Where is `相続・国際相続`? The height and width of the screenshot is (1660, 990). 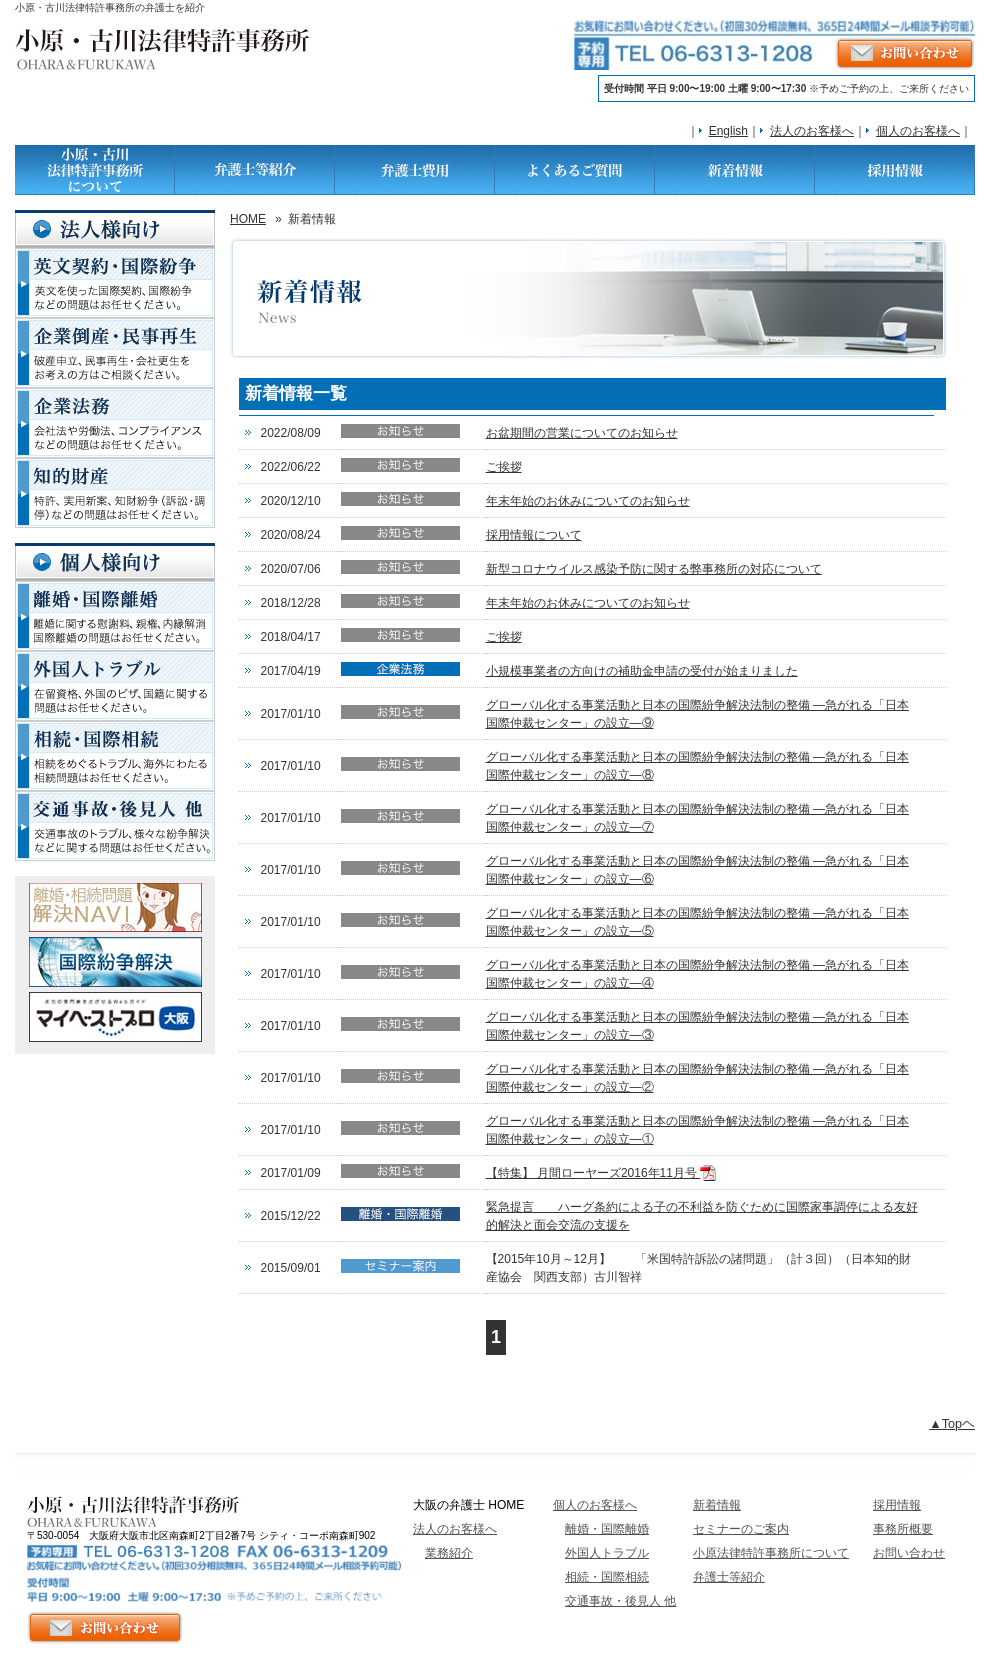
相続・国際相続 is located at coordinates (607, 1577).